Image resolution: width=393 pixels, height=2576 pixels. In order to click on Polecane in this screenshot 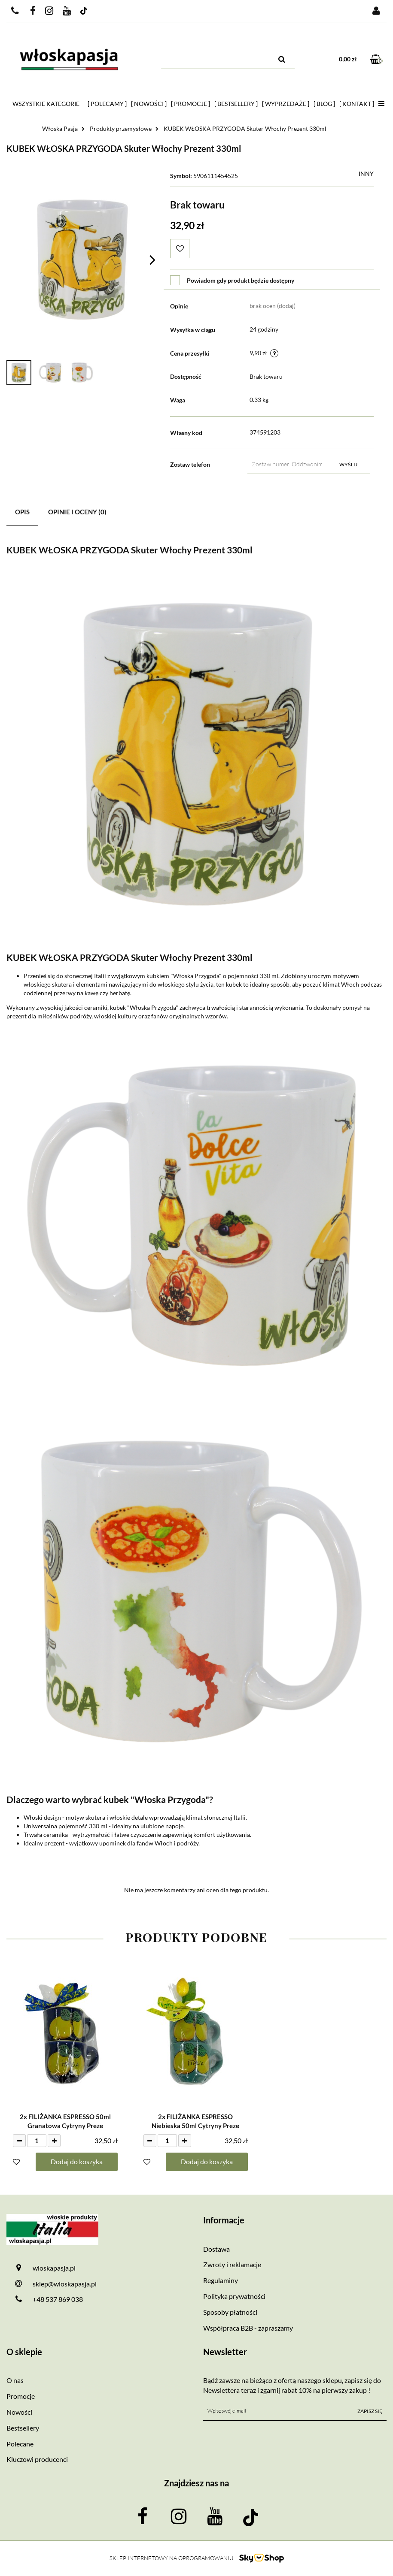, I will do `click(20, 2444)`.